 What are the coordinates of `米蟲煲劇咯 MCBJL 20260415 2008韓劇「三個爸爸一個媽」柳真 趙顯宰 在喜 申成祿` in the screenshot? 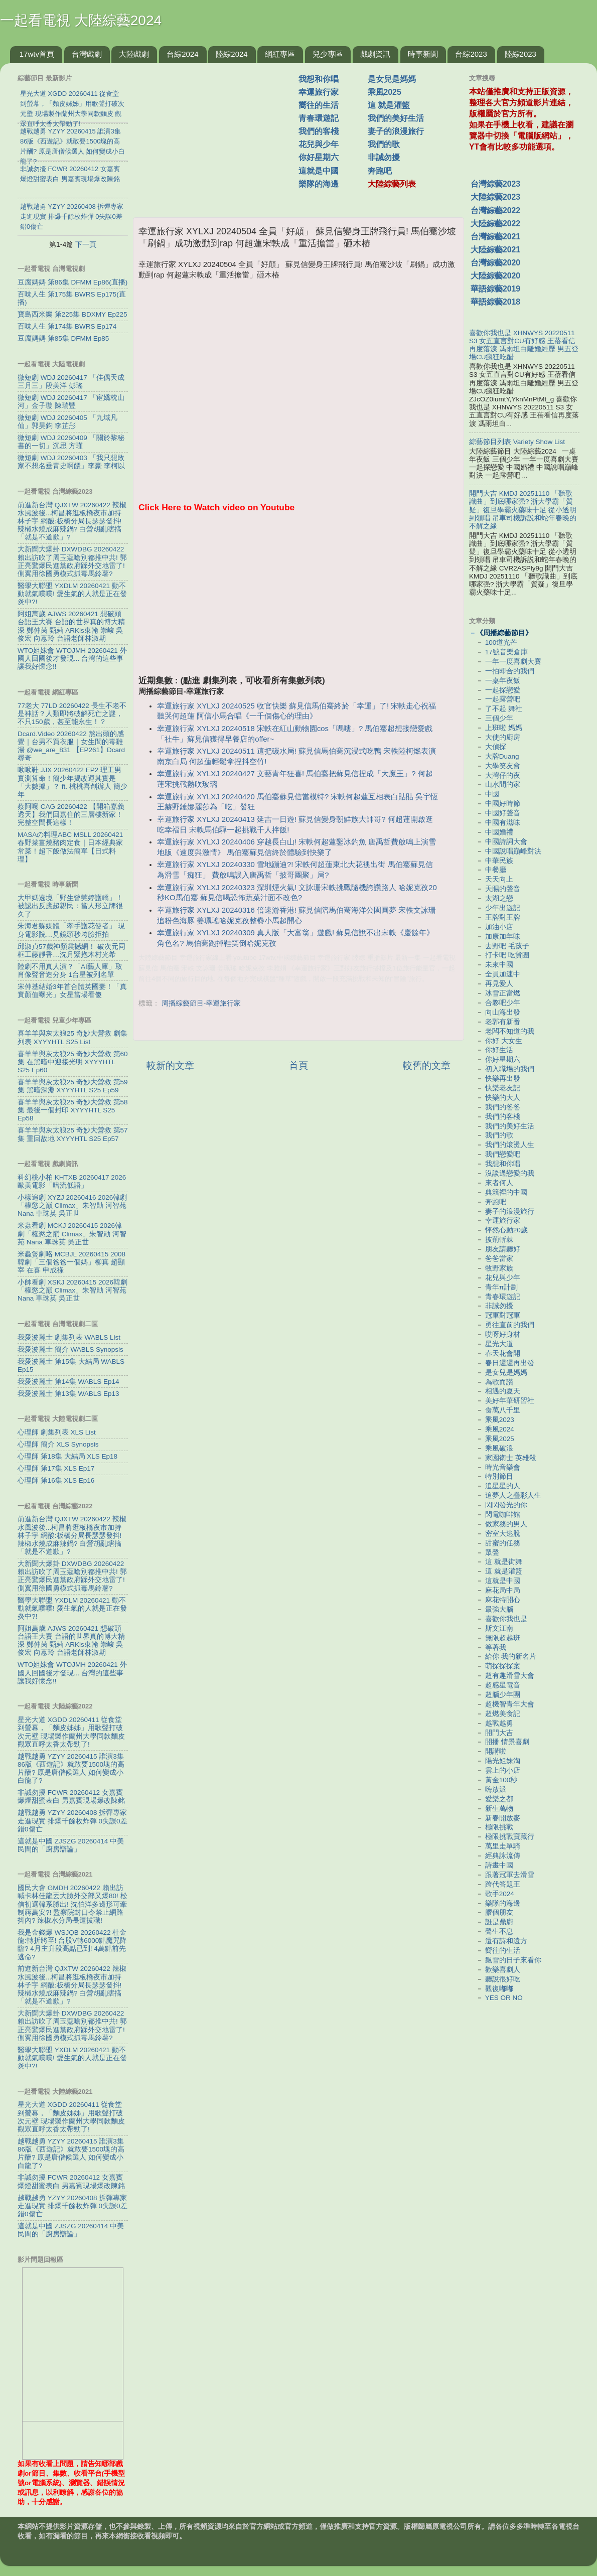 It's located at (71, 1262).